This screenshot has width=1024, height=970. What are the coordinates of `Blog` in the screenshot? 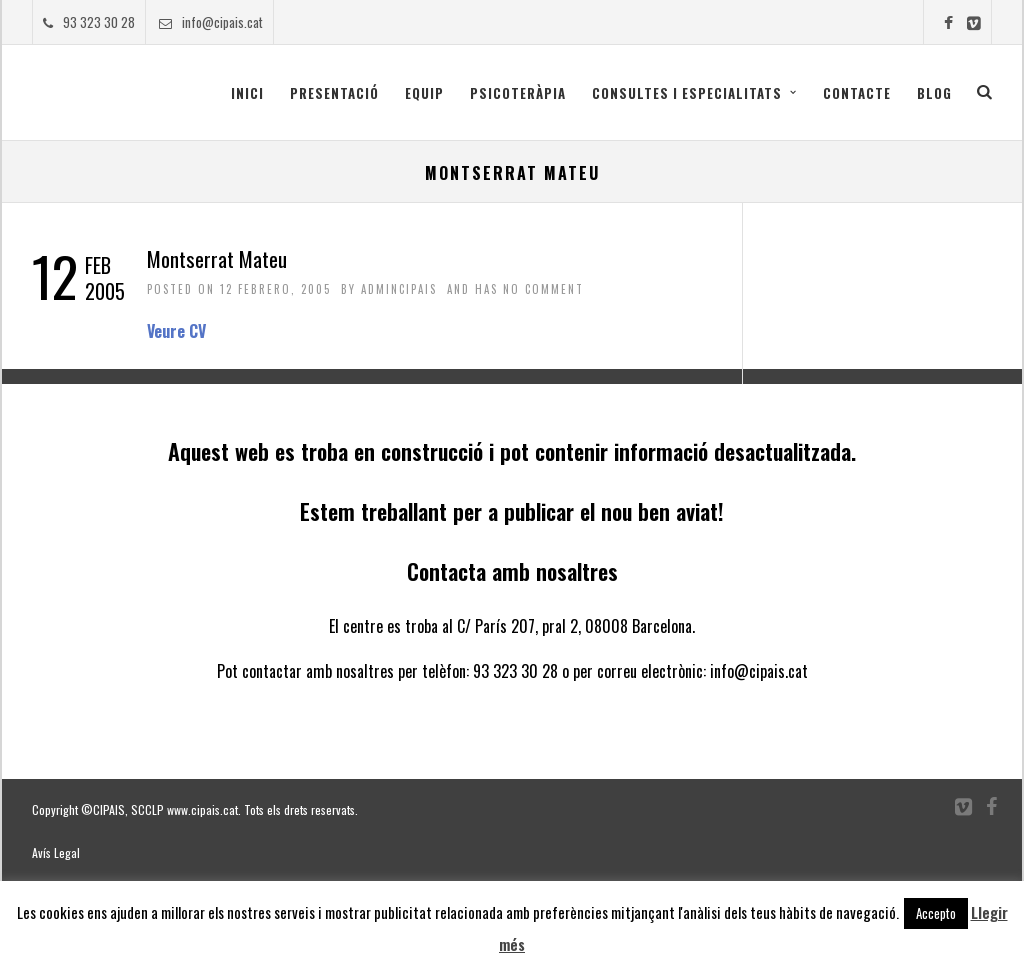 It's located at (934, 93).